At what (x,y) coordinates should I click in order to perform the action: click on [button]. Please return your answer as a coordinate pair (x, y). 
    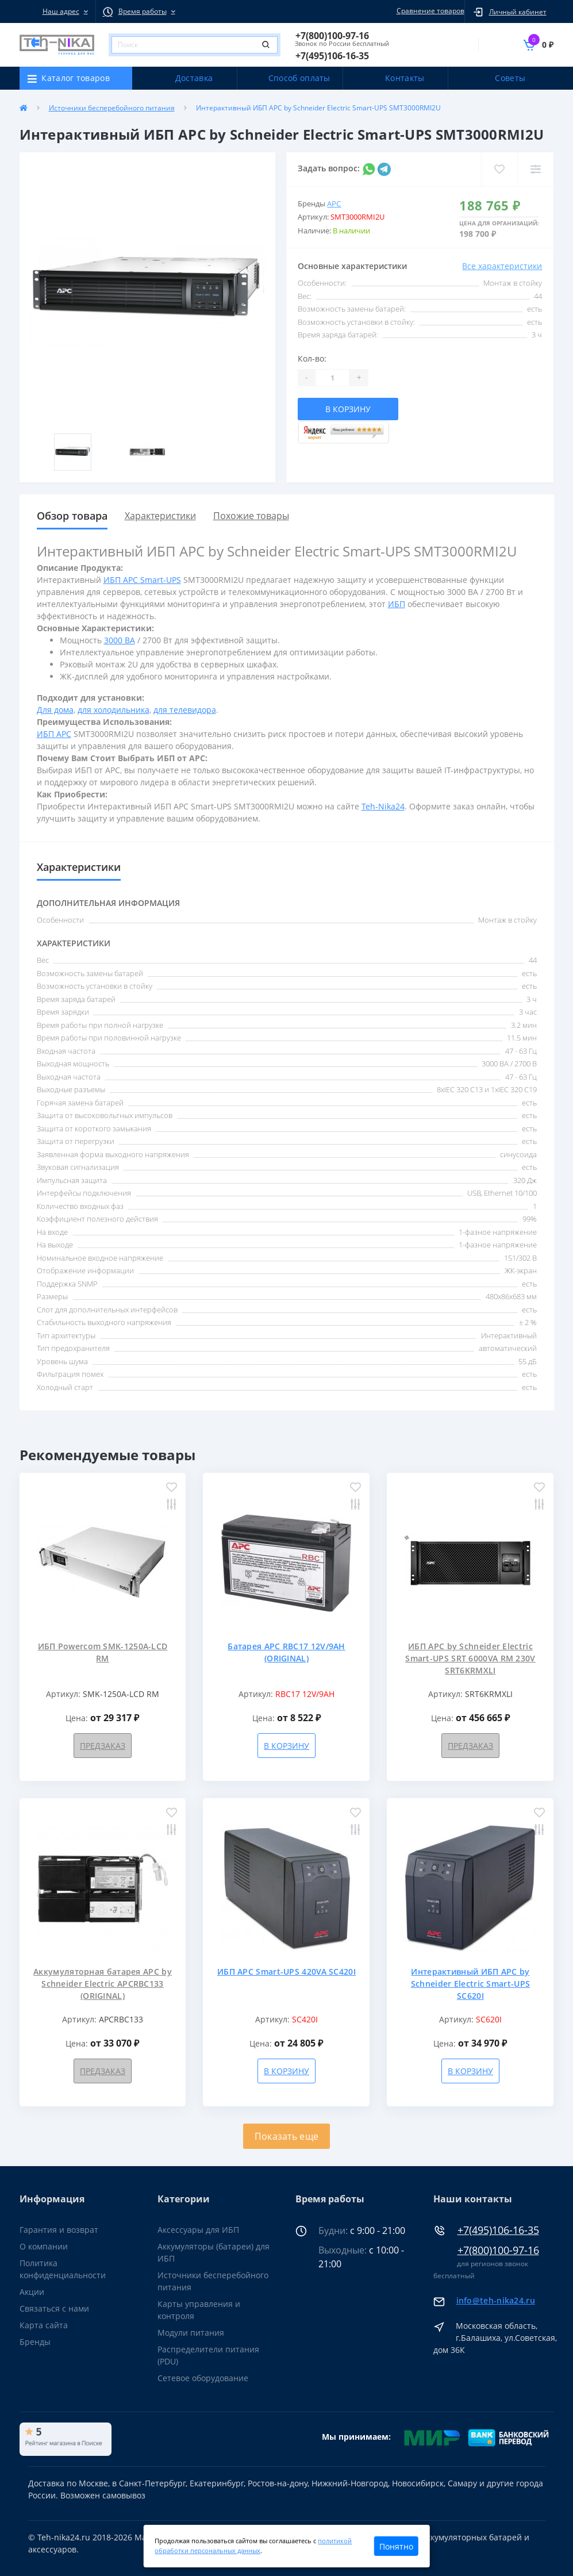
    Looking at the image, I should click on (57, 11).